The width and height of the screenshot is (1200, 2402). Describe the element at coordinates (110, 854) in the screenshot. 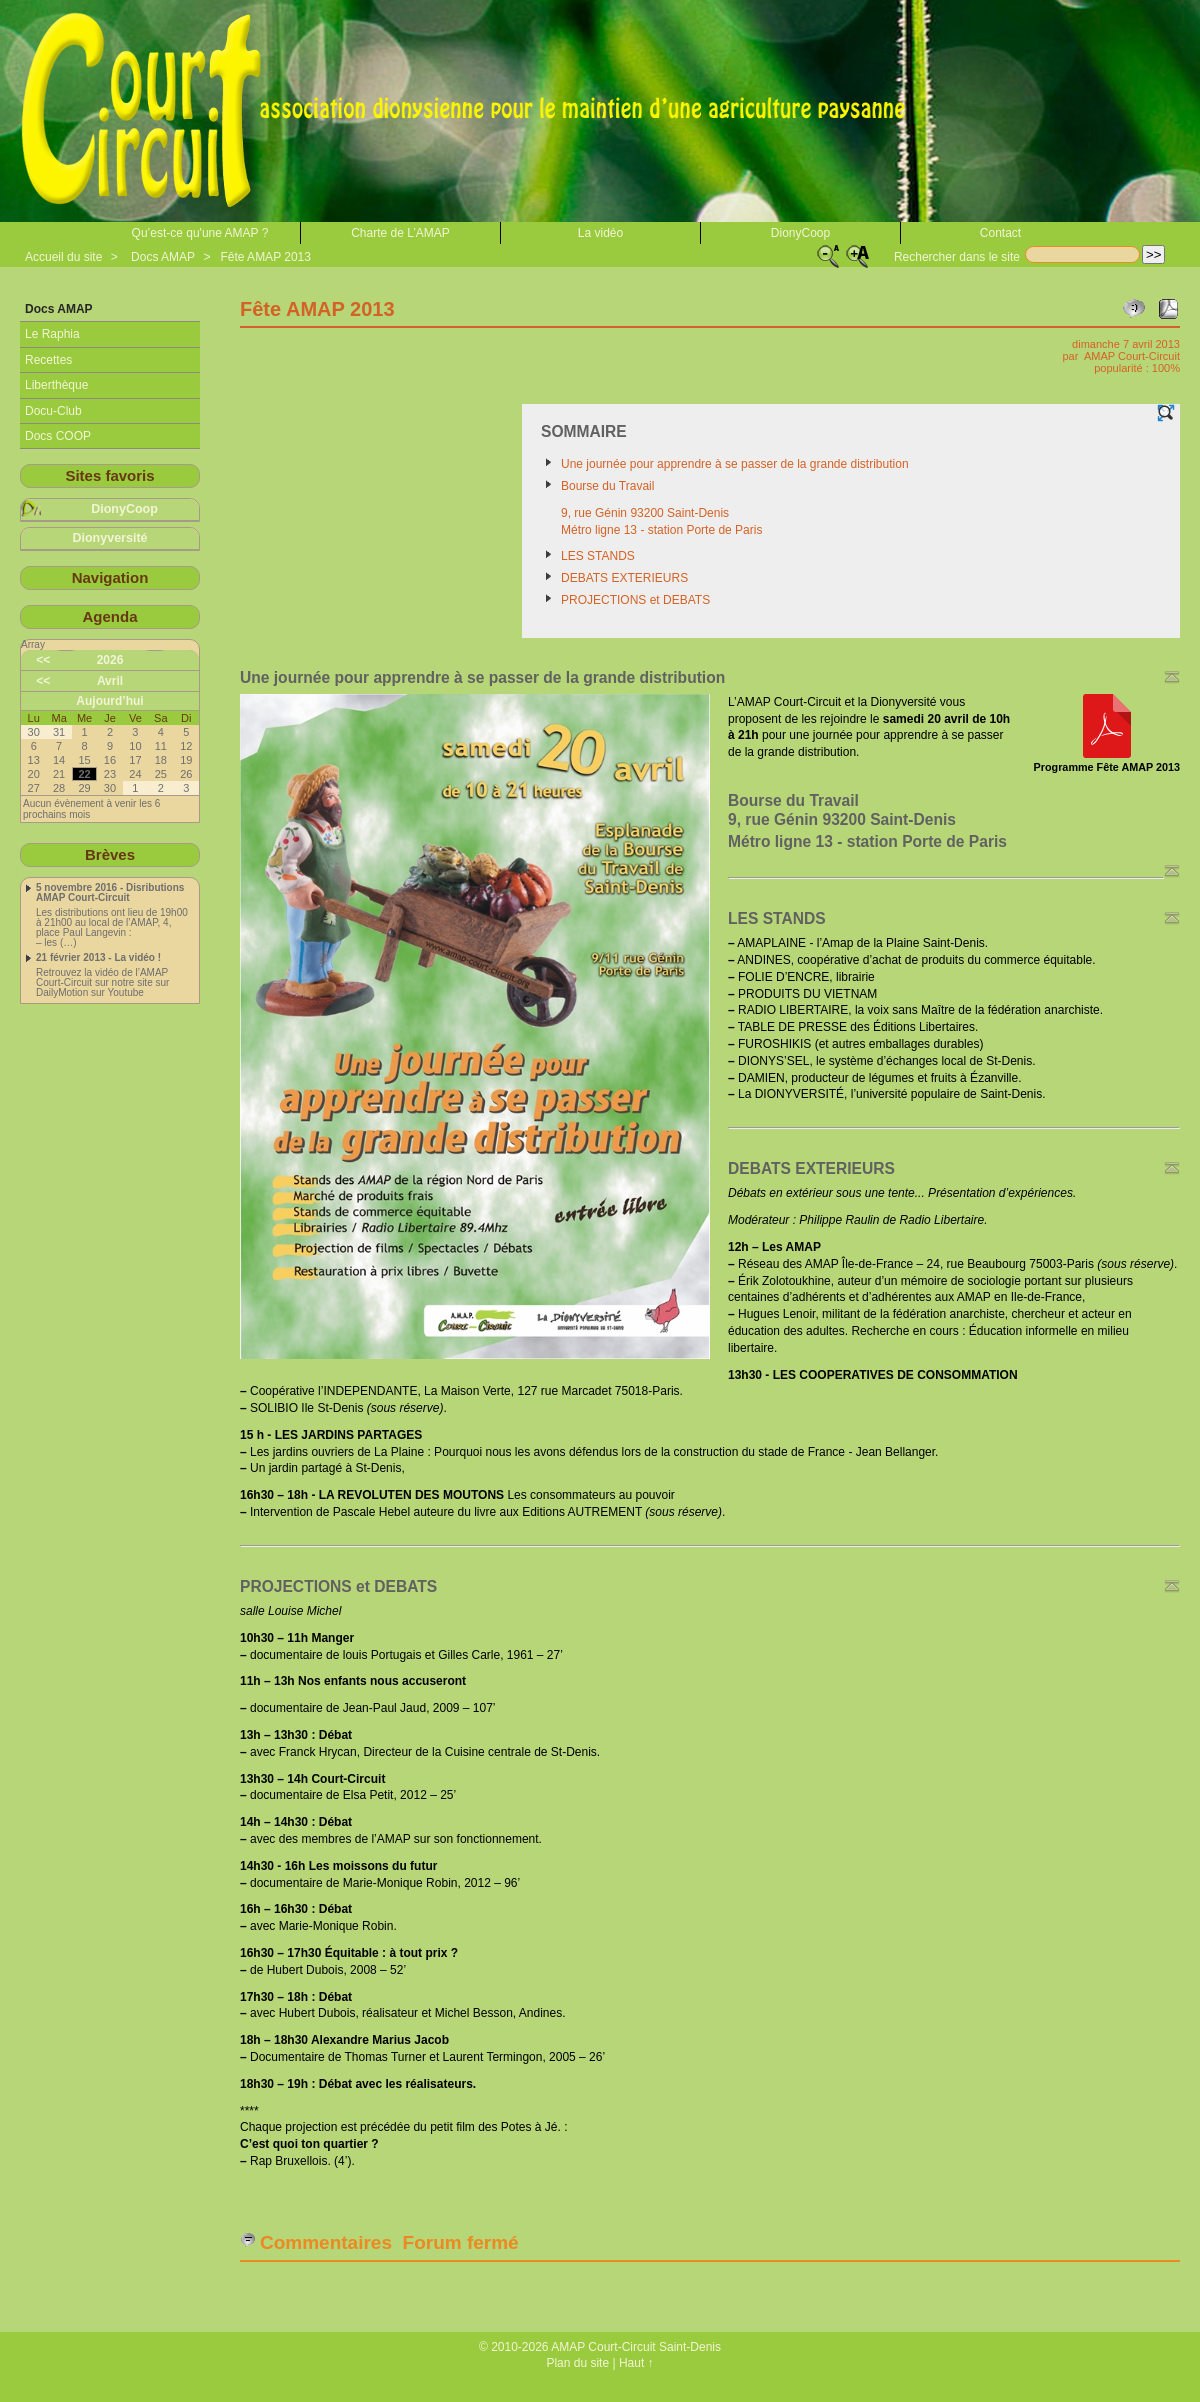

I see `Brèves` at that location.